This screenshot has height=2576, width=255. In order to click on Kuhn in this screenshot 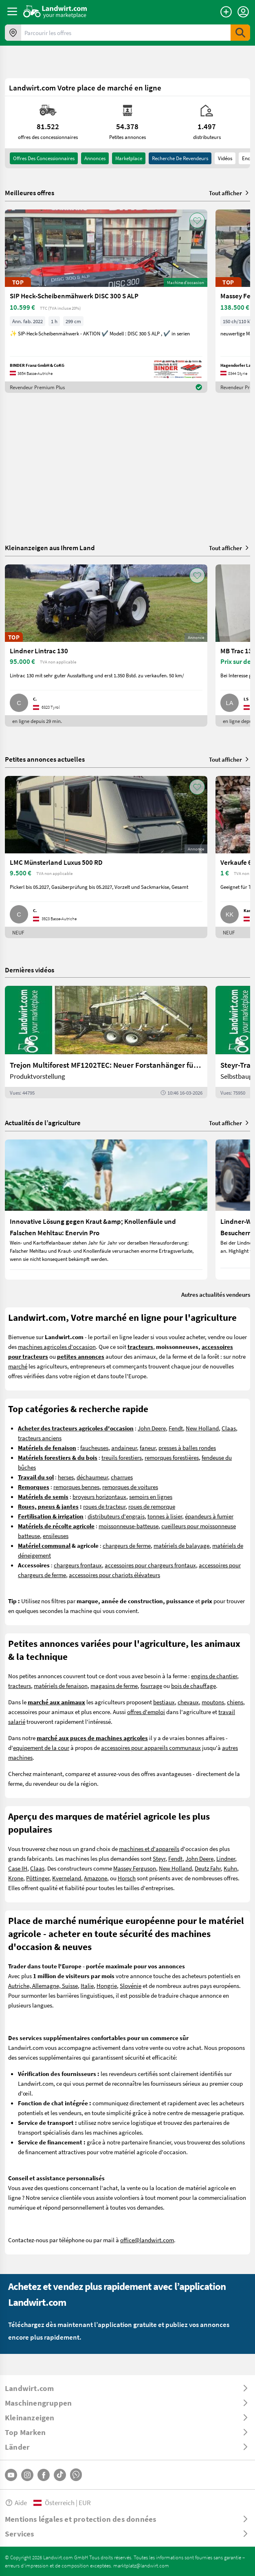, I will do `click(230, 1868)`.